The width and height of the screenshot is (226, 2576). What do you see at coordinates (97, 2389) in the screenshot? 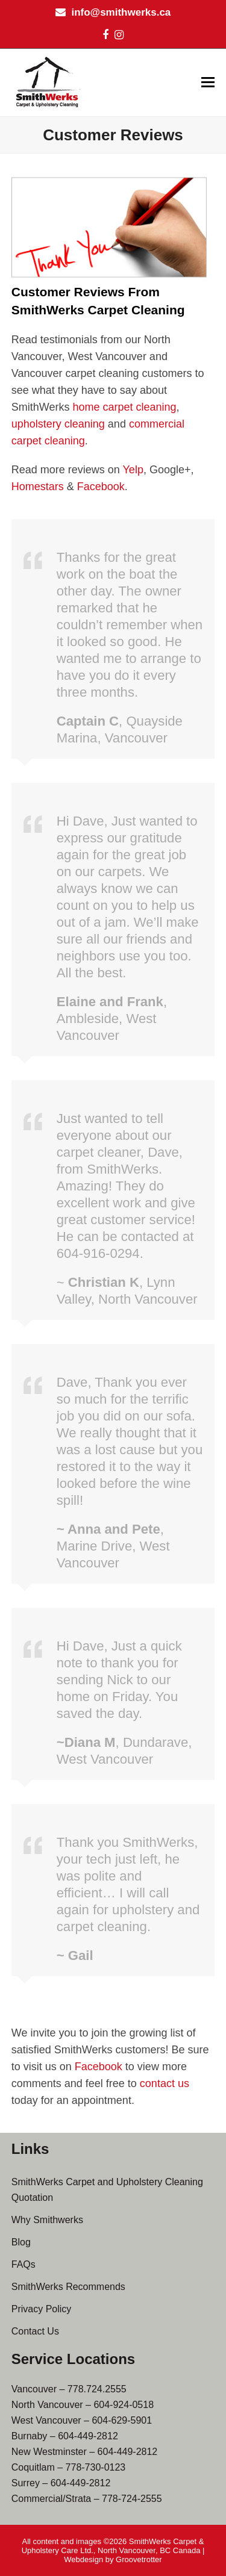
I see `778.724.2555` at bounding box center [97, 2389].